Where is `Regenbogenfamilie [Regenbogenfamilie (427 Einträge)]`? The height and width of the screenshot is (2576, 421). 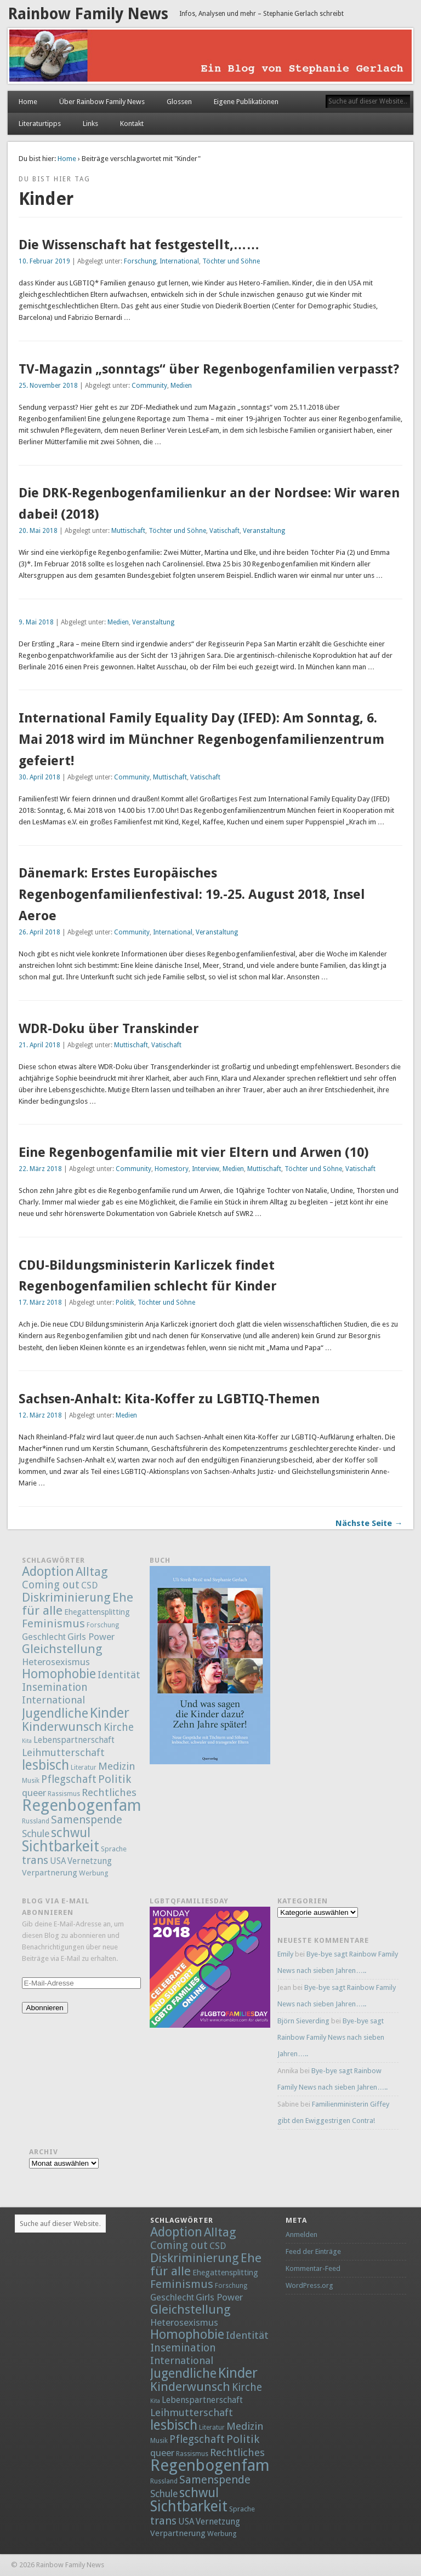
Regenbogenfamilie [Regenbogenfamilie (427 Einträge)] is located at coordinates (92, 1805).